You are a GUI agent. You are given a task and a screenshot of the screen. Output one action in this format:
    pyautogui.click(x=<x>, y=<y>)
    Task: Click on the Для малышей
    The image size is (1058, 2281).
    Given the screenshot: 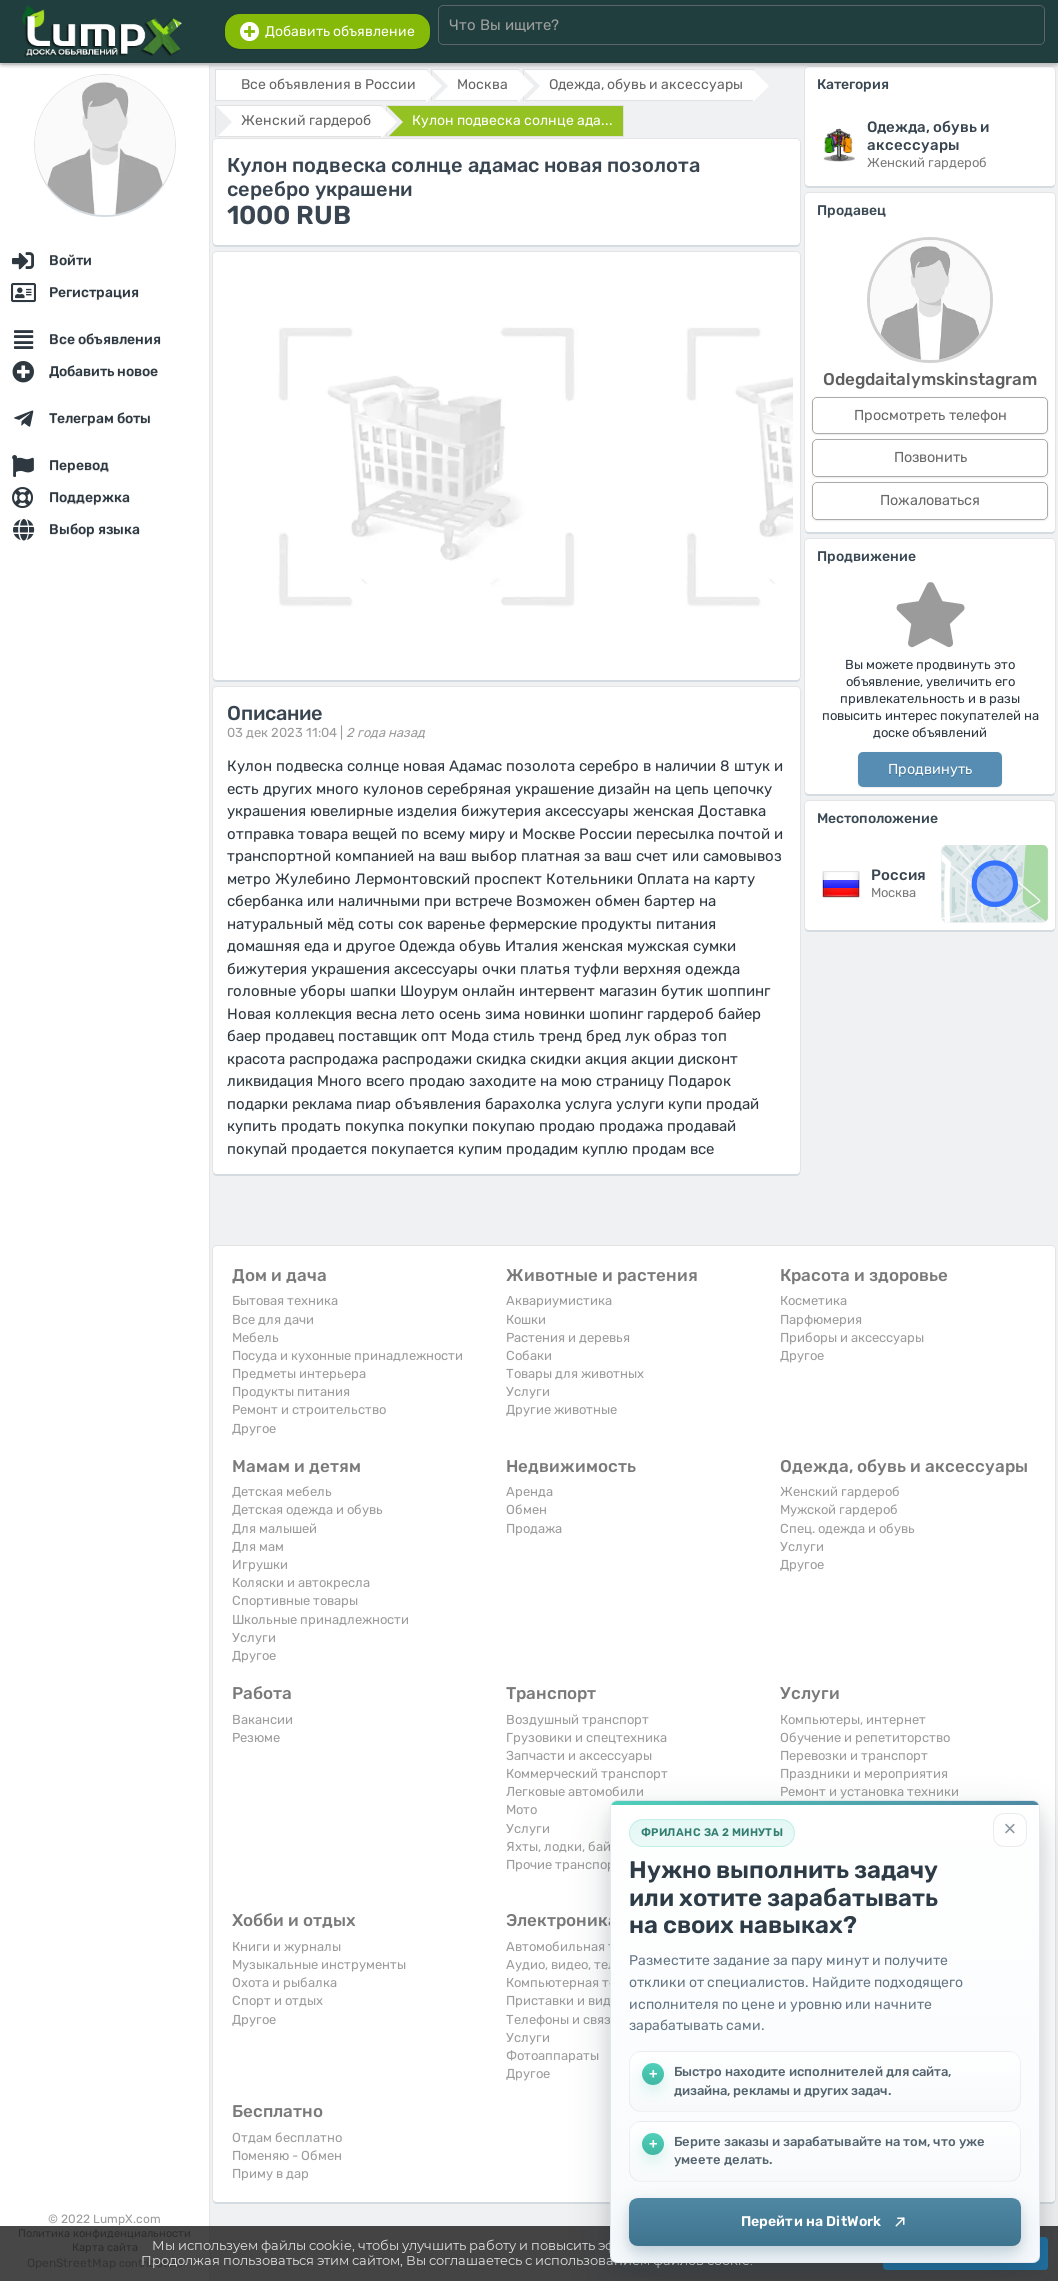 What is the action you would take?
    pyautogui.click(x=274, y=1528)
    